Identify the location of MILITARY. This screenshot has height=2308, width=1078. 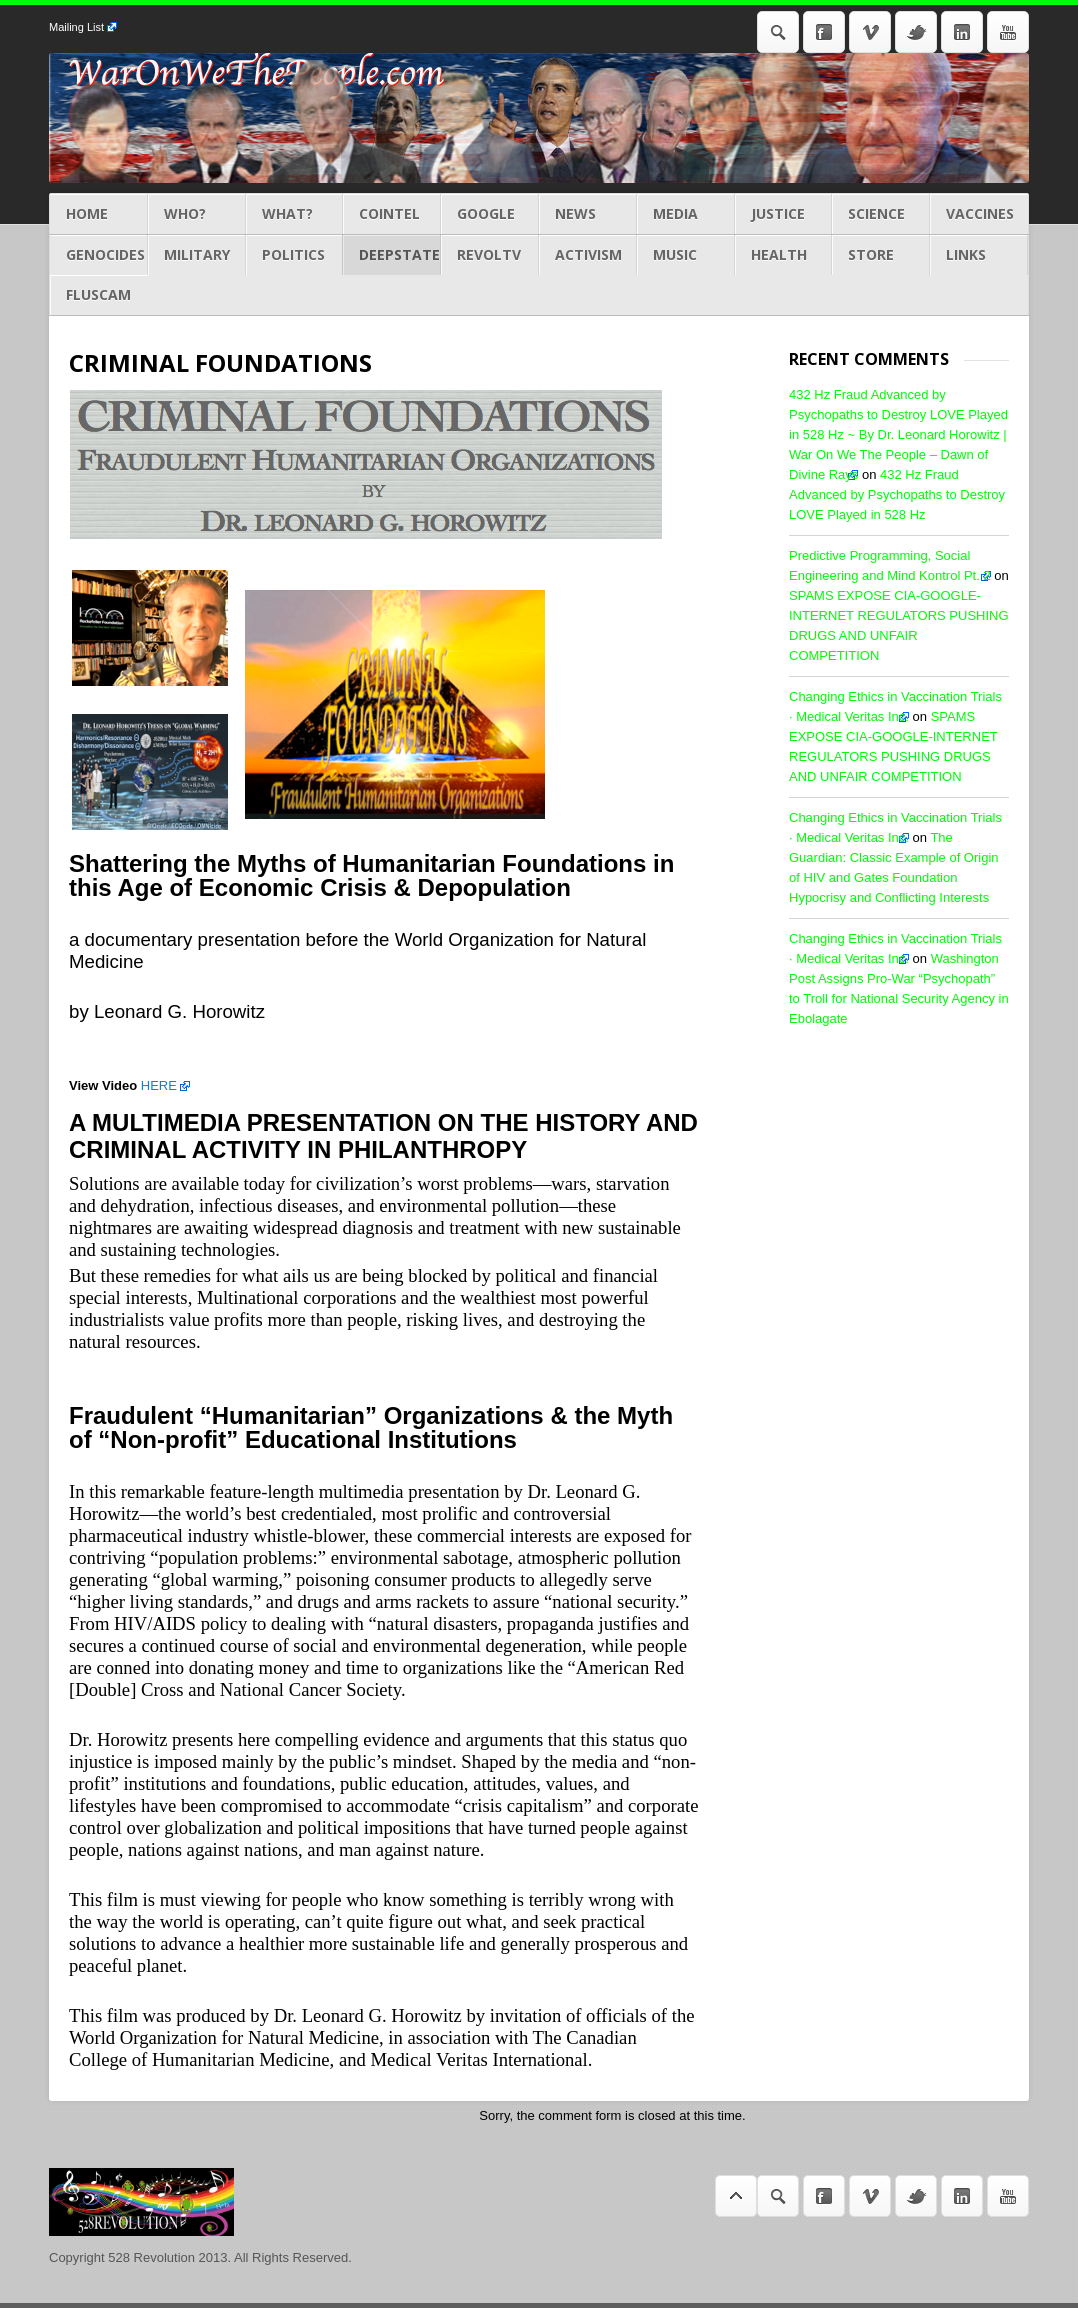
(197, 255).